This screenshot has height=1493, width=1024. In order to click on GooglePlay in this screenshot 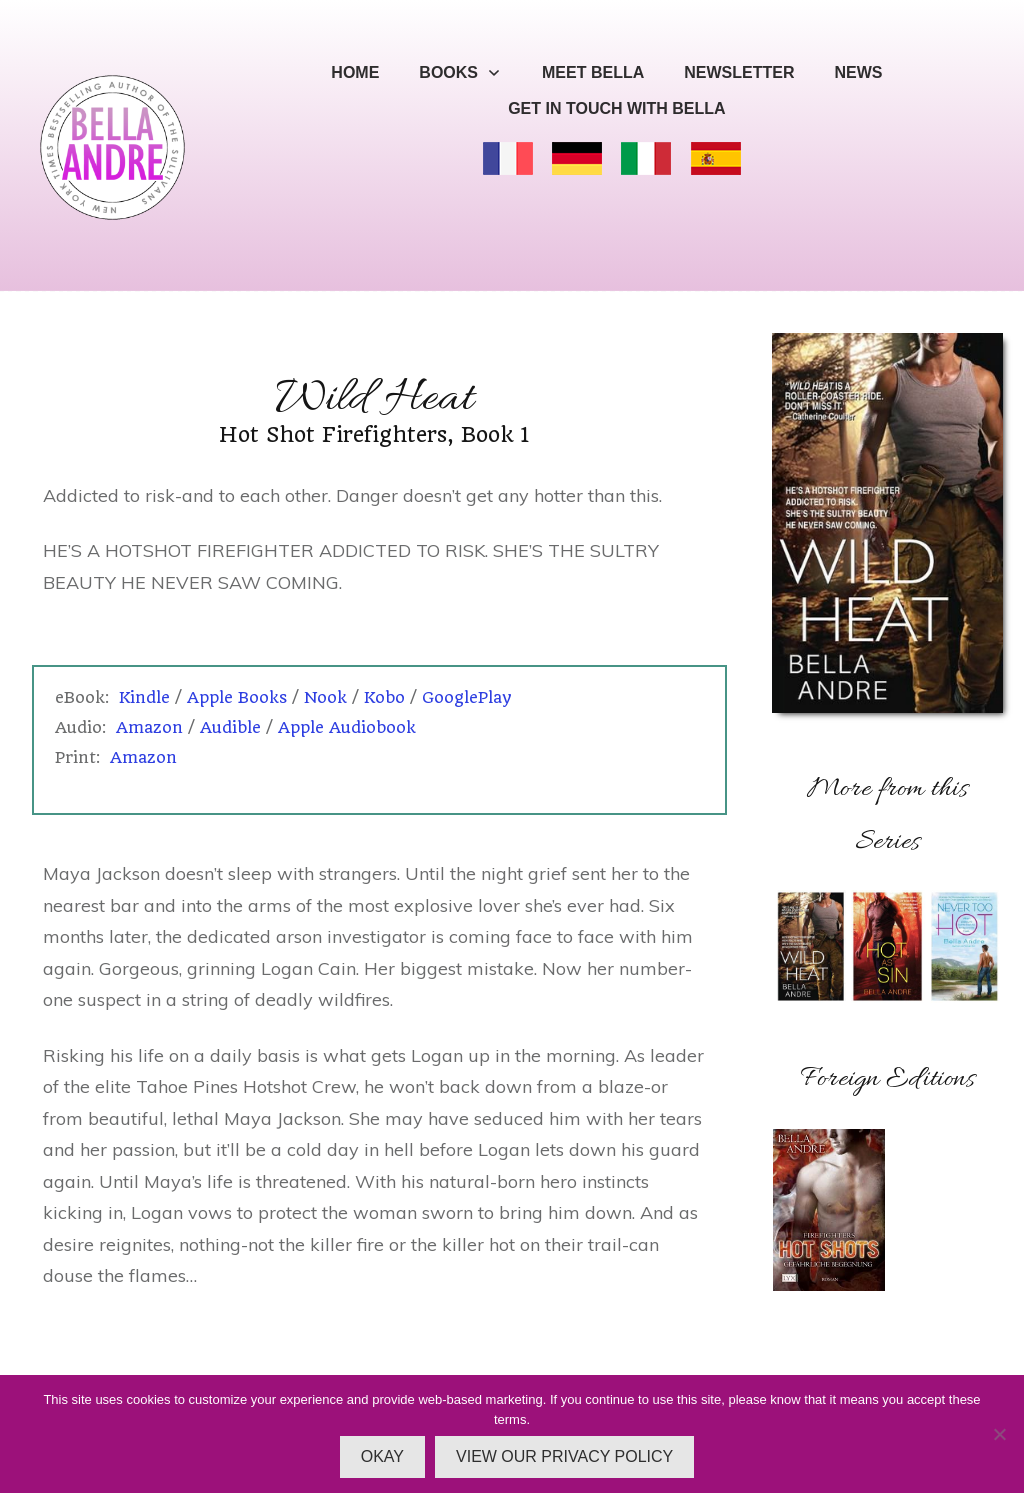, I will do `click(467, 697)`.